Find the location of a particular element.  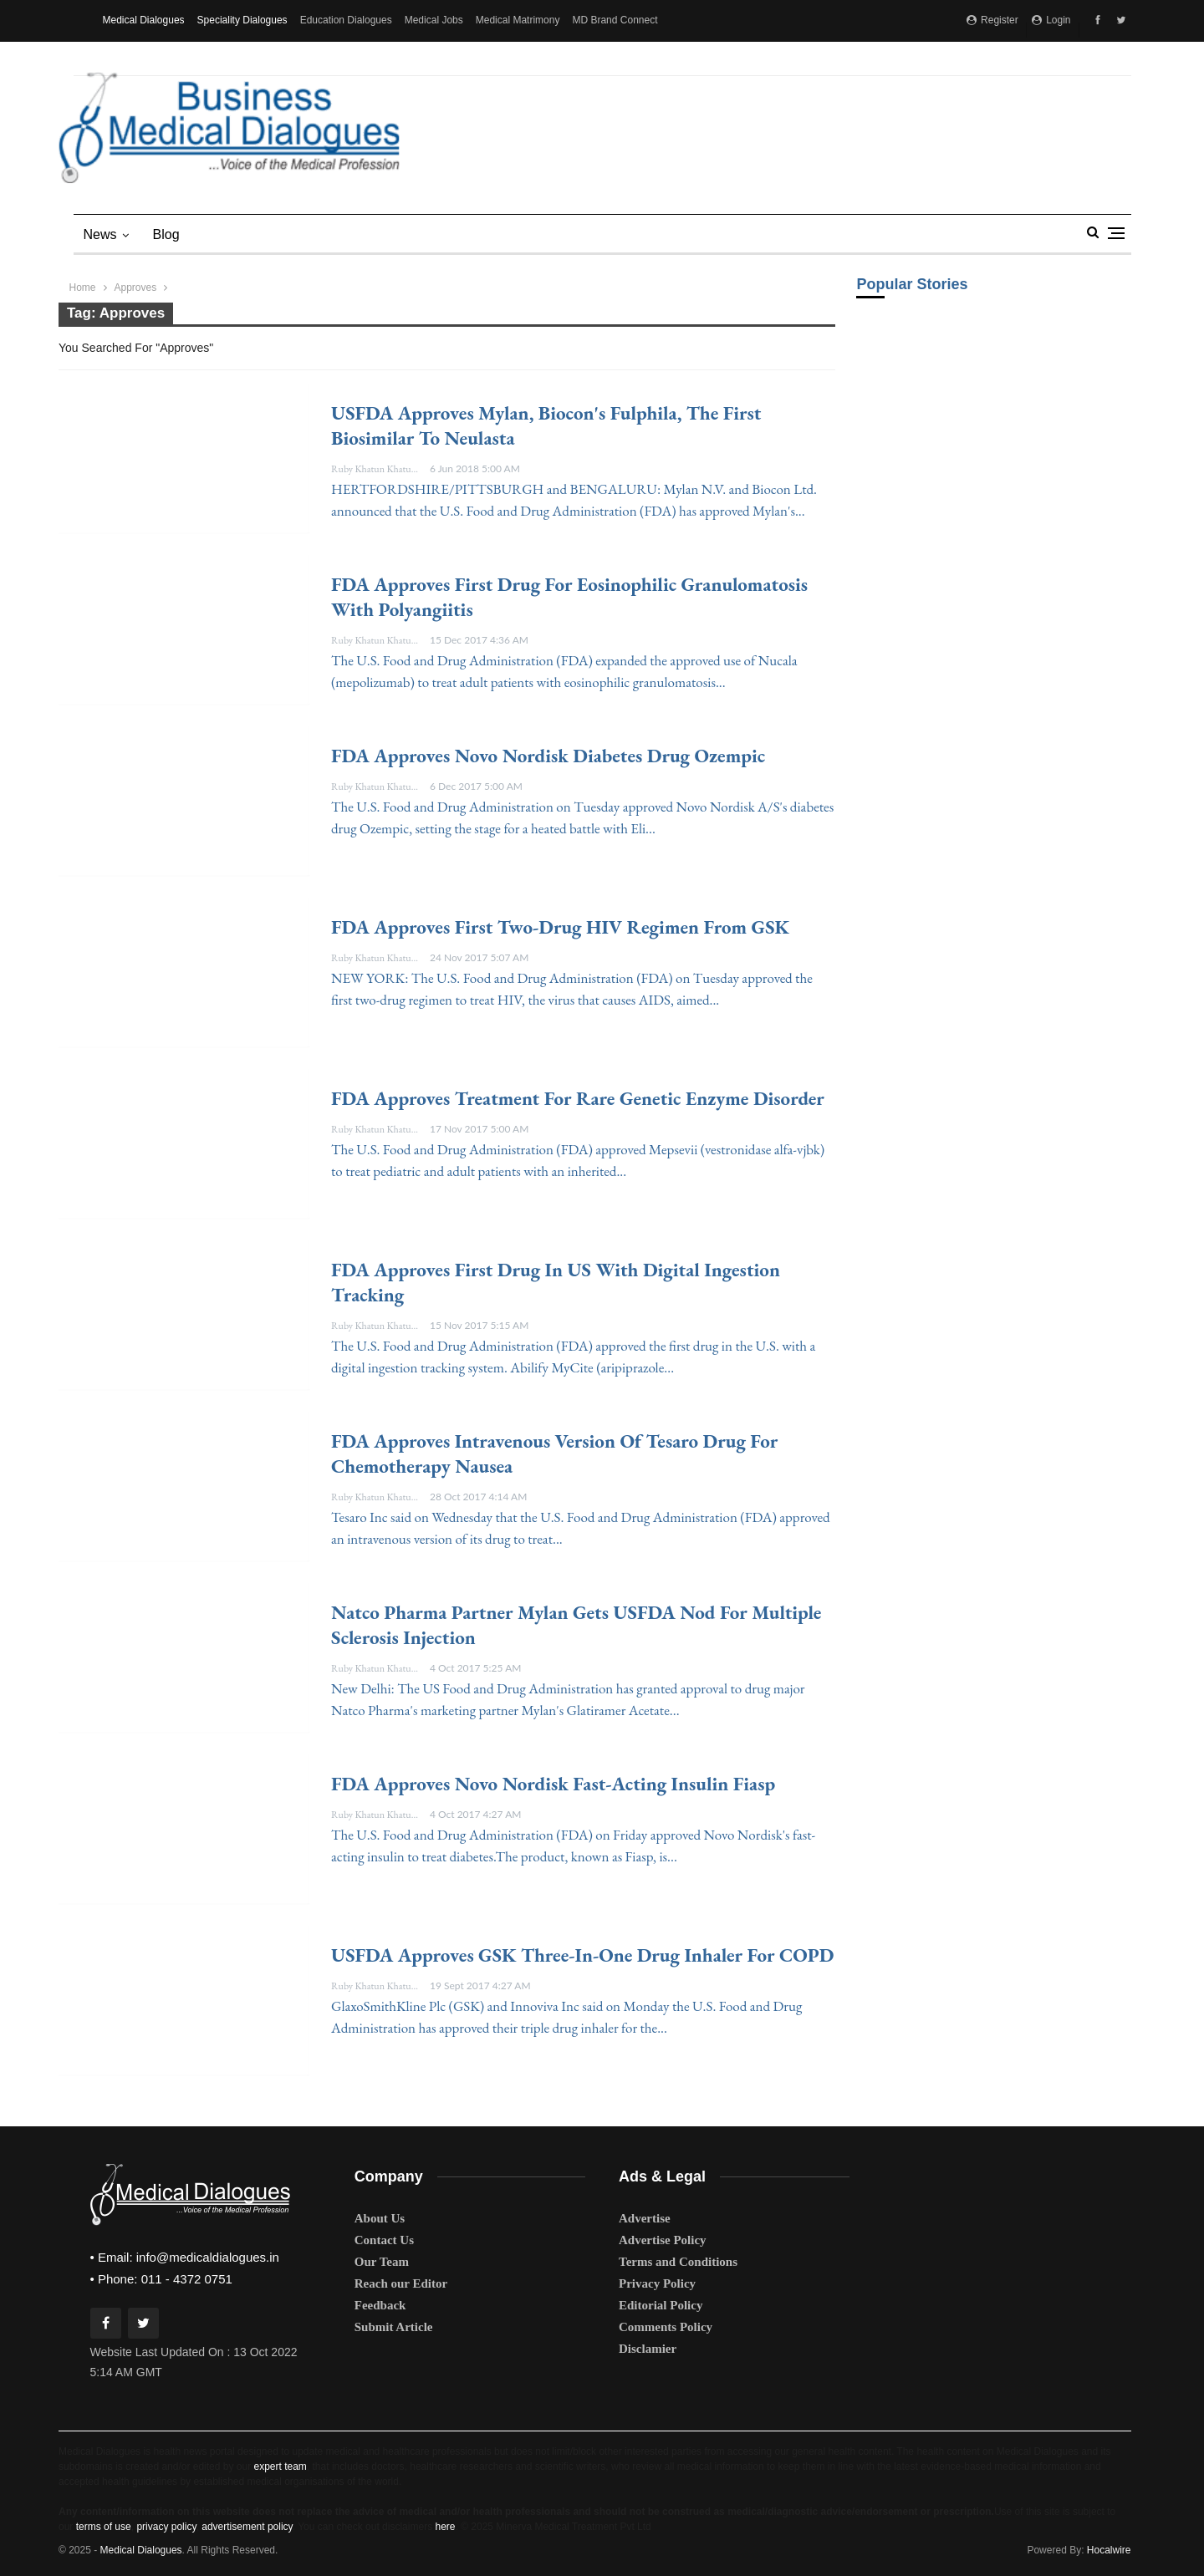

Register is located at coordinates (992, 20).